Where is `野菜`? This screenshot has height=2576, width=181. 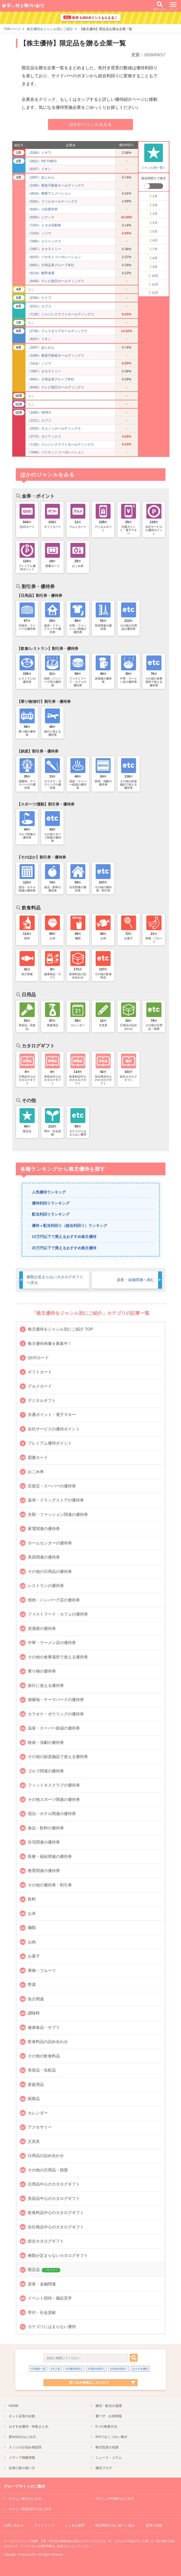 野菜 is located at coordinates (32, 1984).